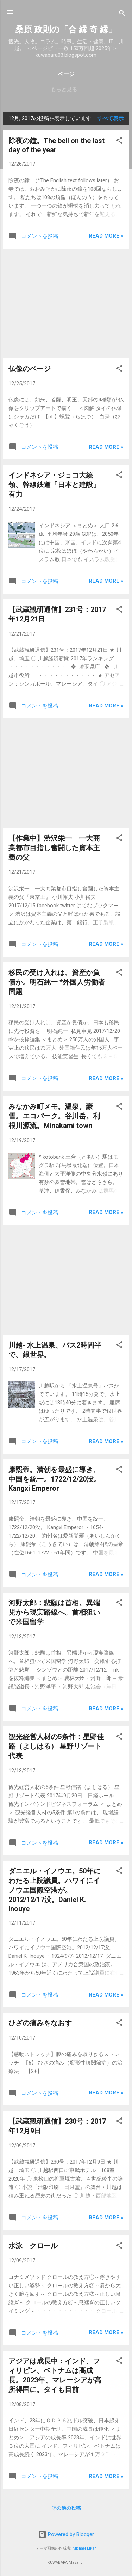 Image resolution: width=132 pixels, height=2576 pixels. I want to click on ひざの痛みをなおす, so click(40, 2023).